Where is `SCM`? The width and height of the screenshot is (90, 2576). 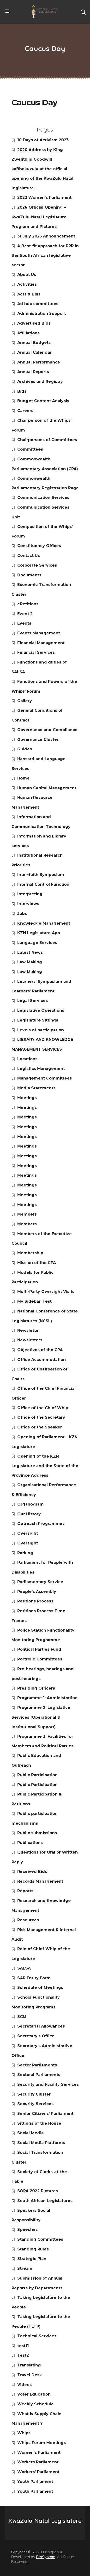 SCM is located at coordinates (21, 2016).